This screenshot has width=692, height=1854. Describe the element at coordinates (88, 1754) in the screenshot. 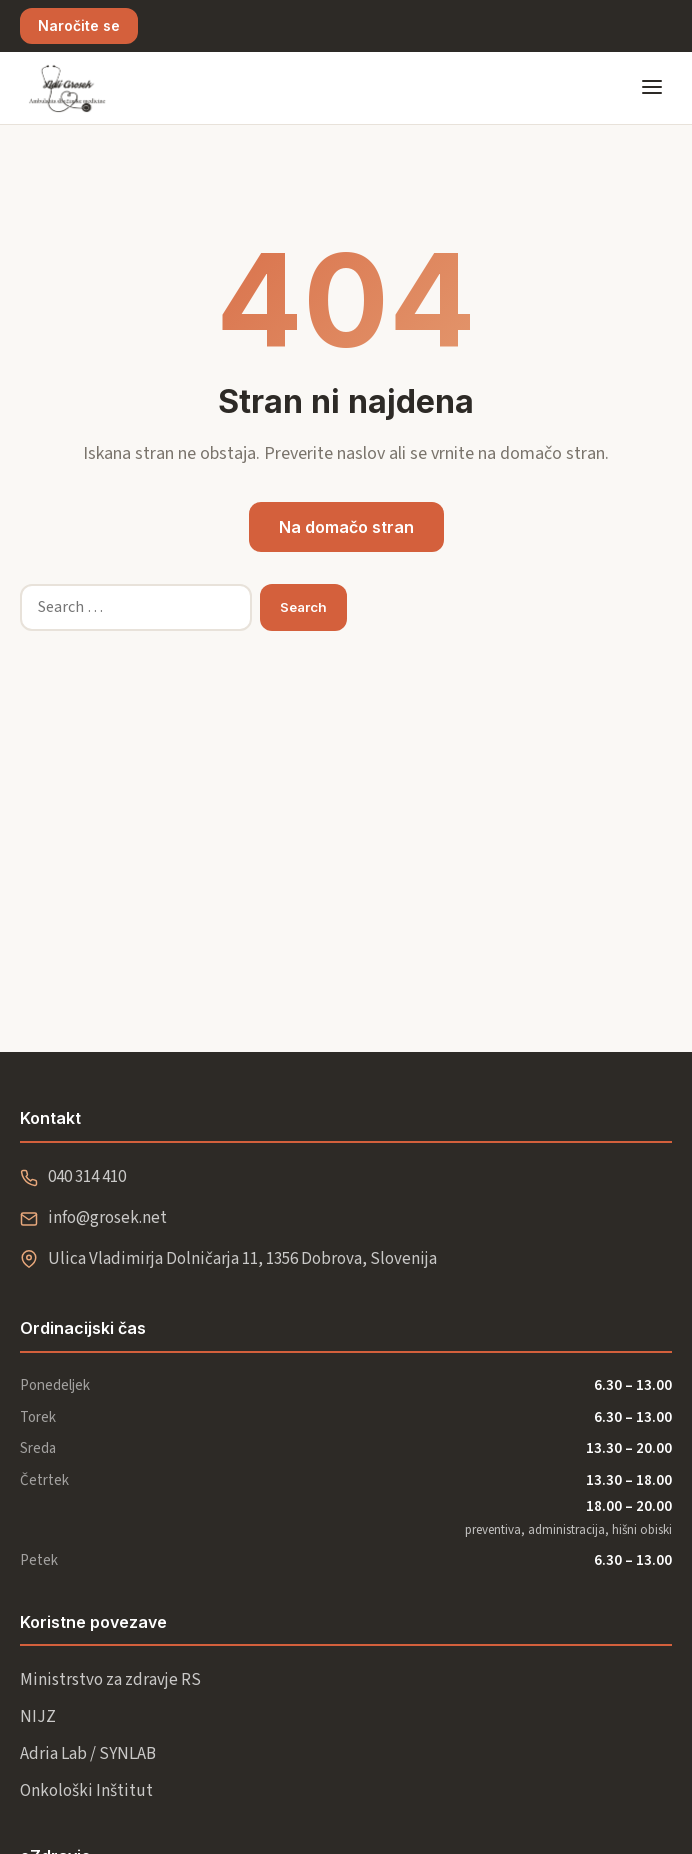

I see `Adria Lab / SYNLAB` at that location.